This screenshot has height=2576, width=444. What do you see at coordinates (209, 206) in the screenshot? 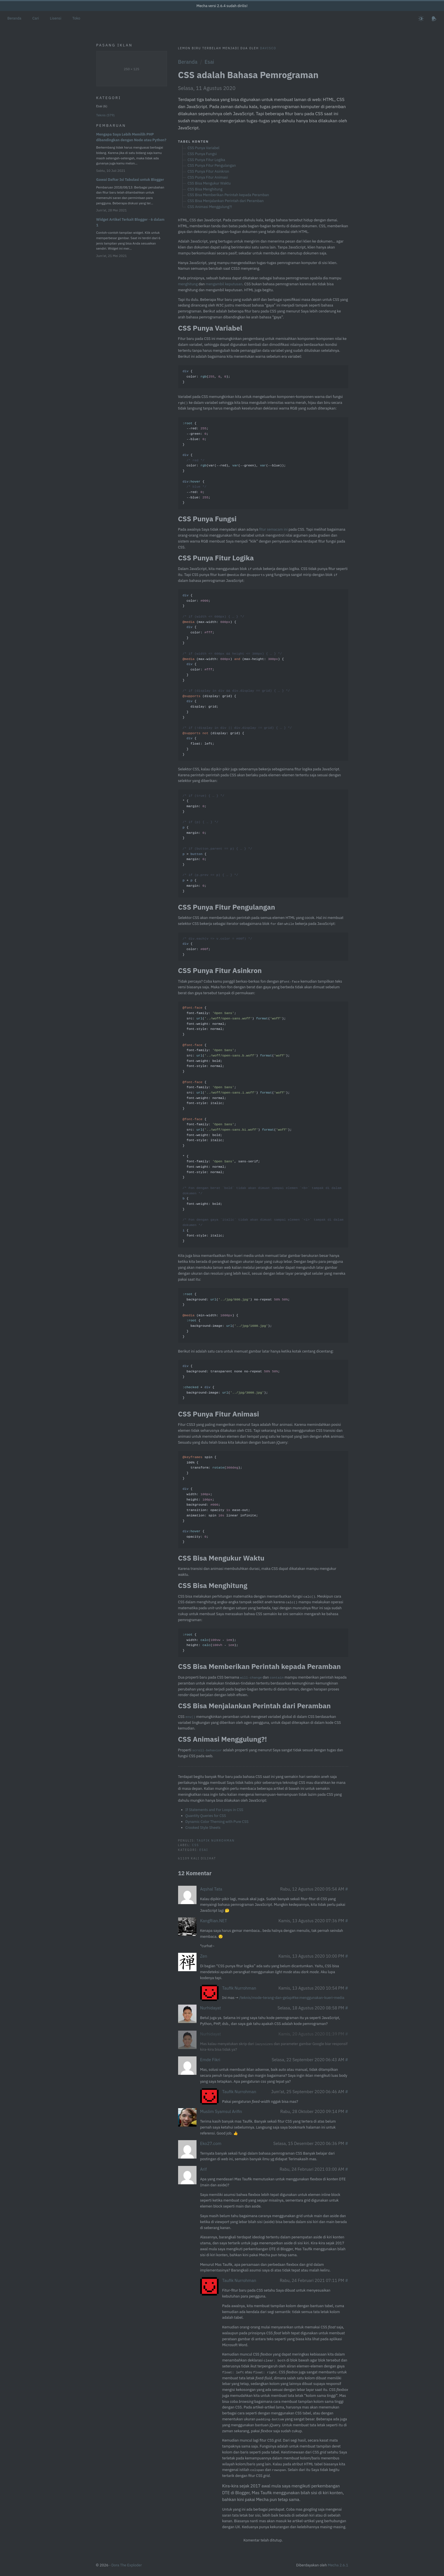
I see `CSS Animasi Menggulung?!` at bounding box center [209, 206].